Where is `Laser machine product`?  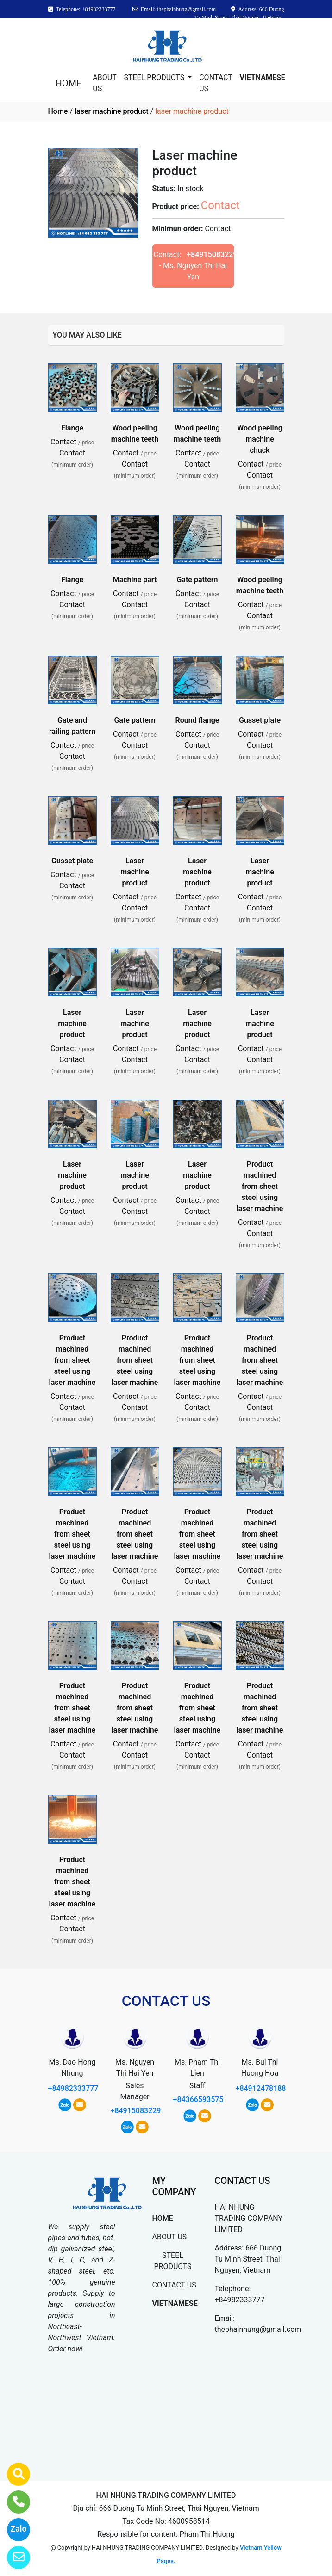 Laser machine product is located at coordinates (134, 871).